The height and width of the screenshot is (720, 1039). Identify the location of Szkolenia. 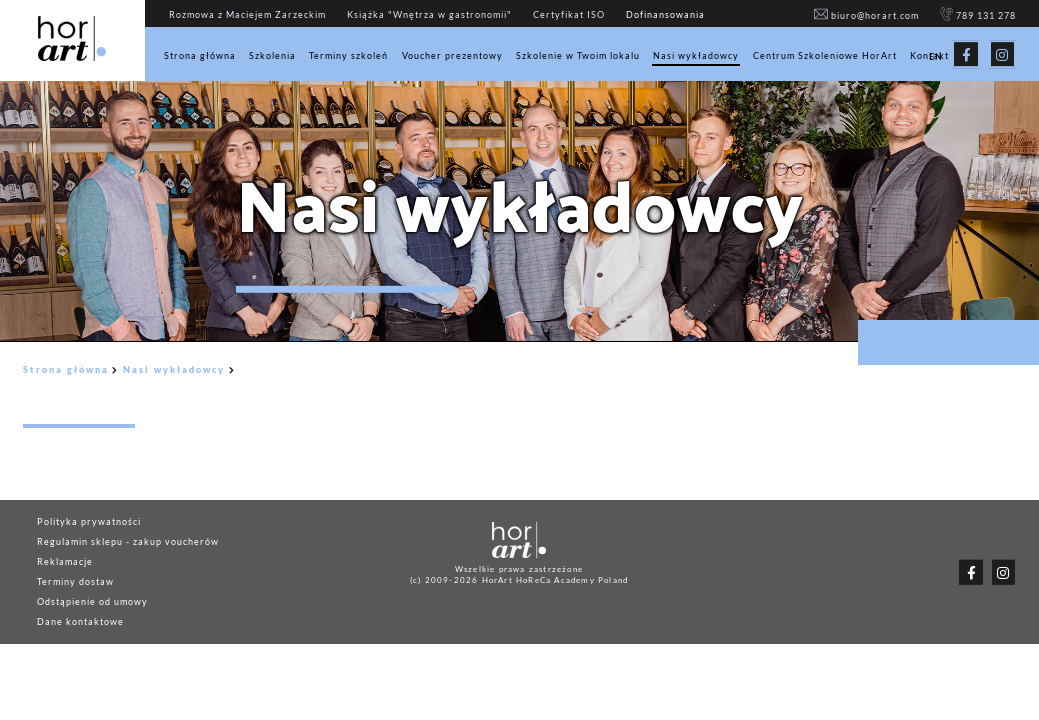
(272, 55).